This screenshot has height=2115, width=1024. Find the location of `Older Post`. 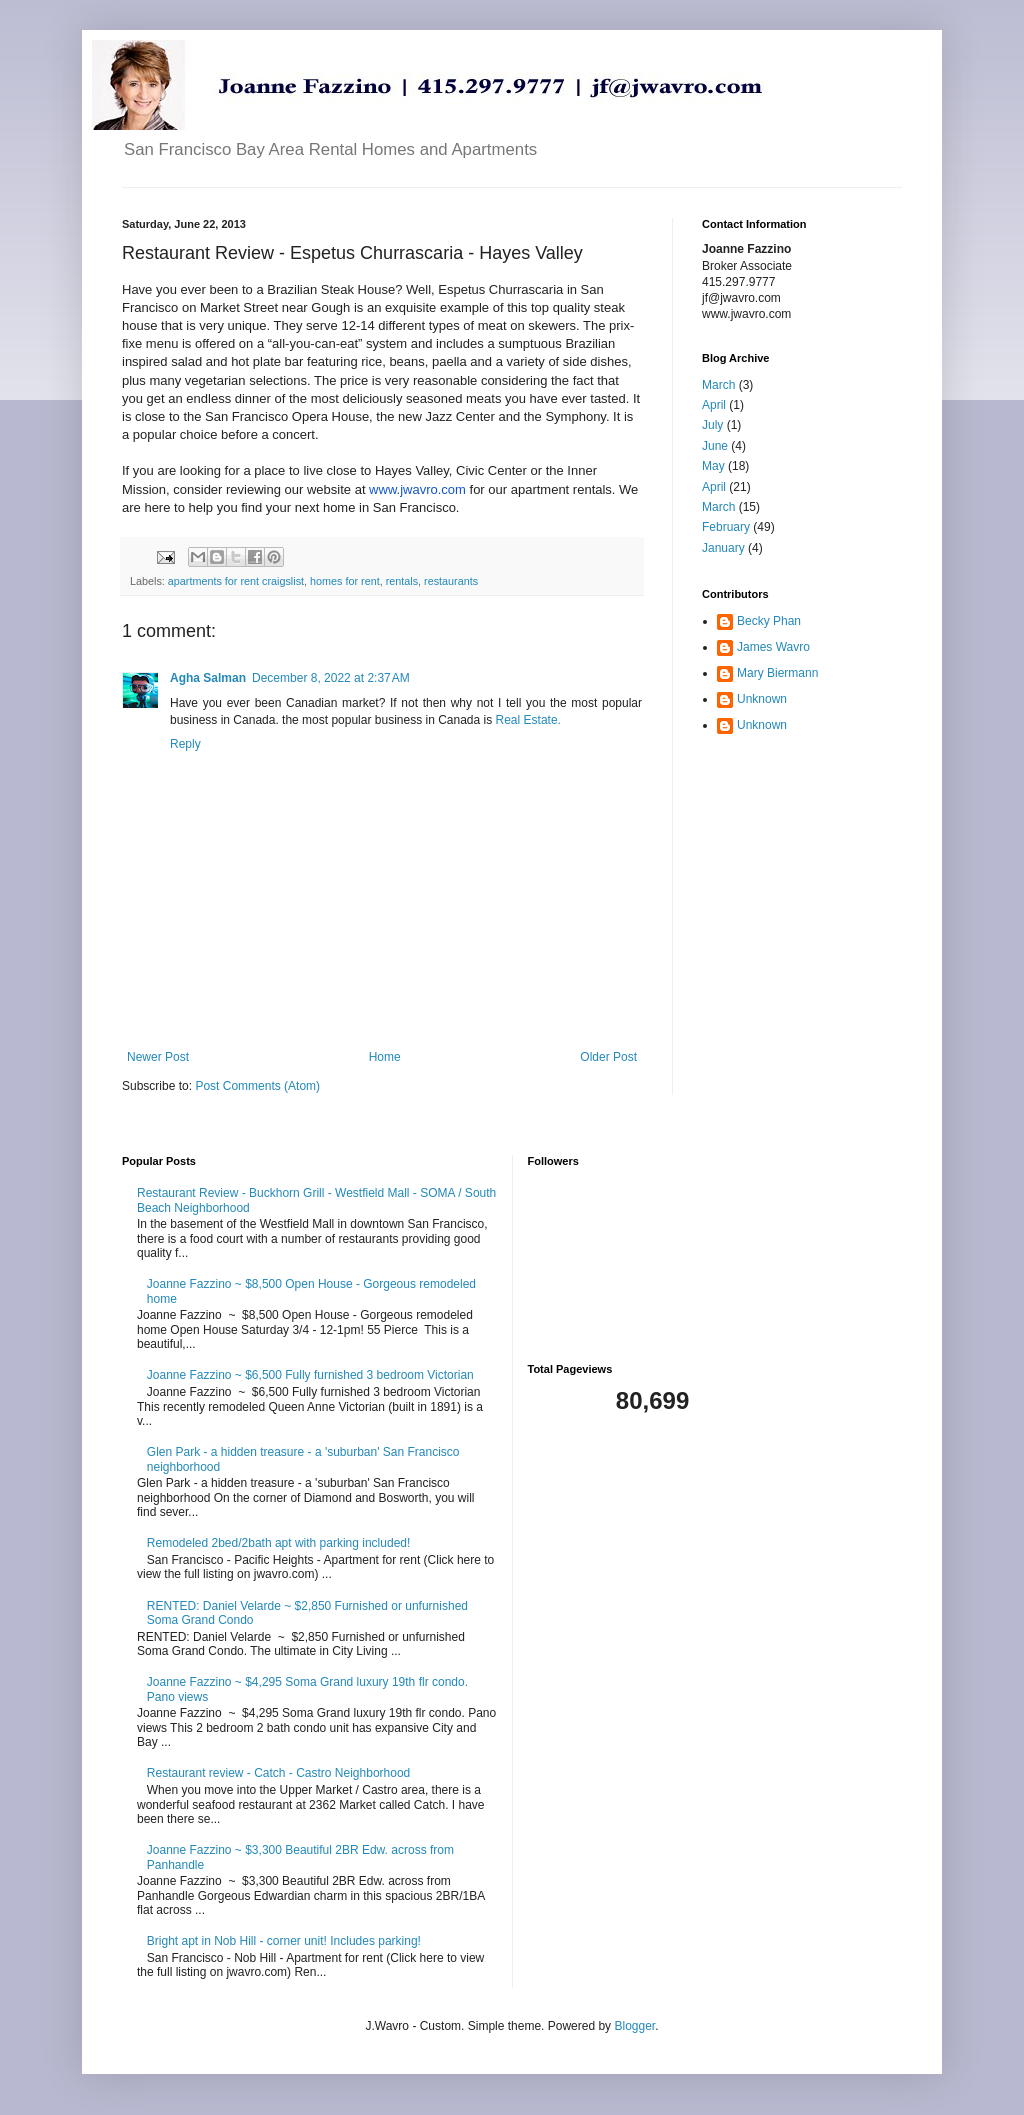

Older Post is located at coordinates (608, 1057).